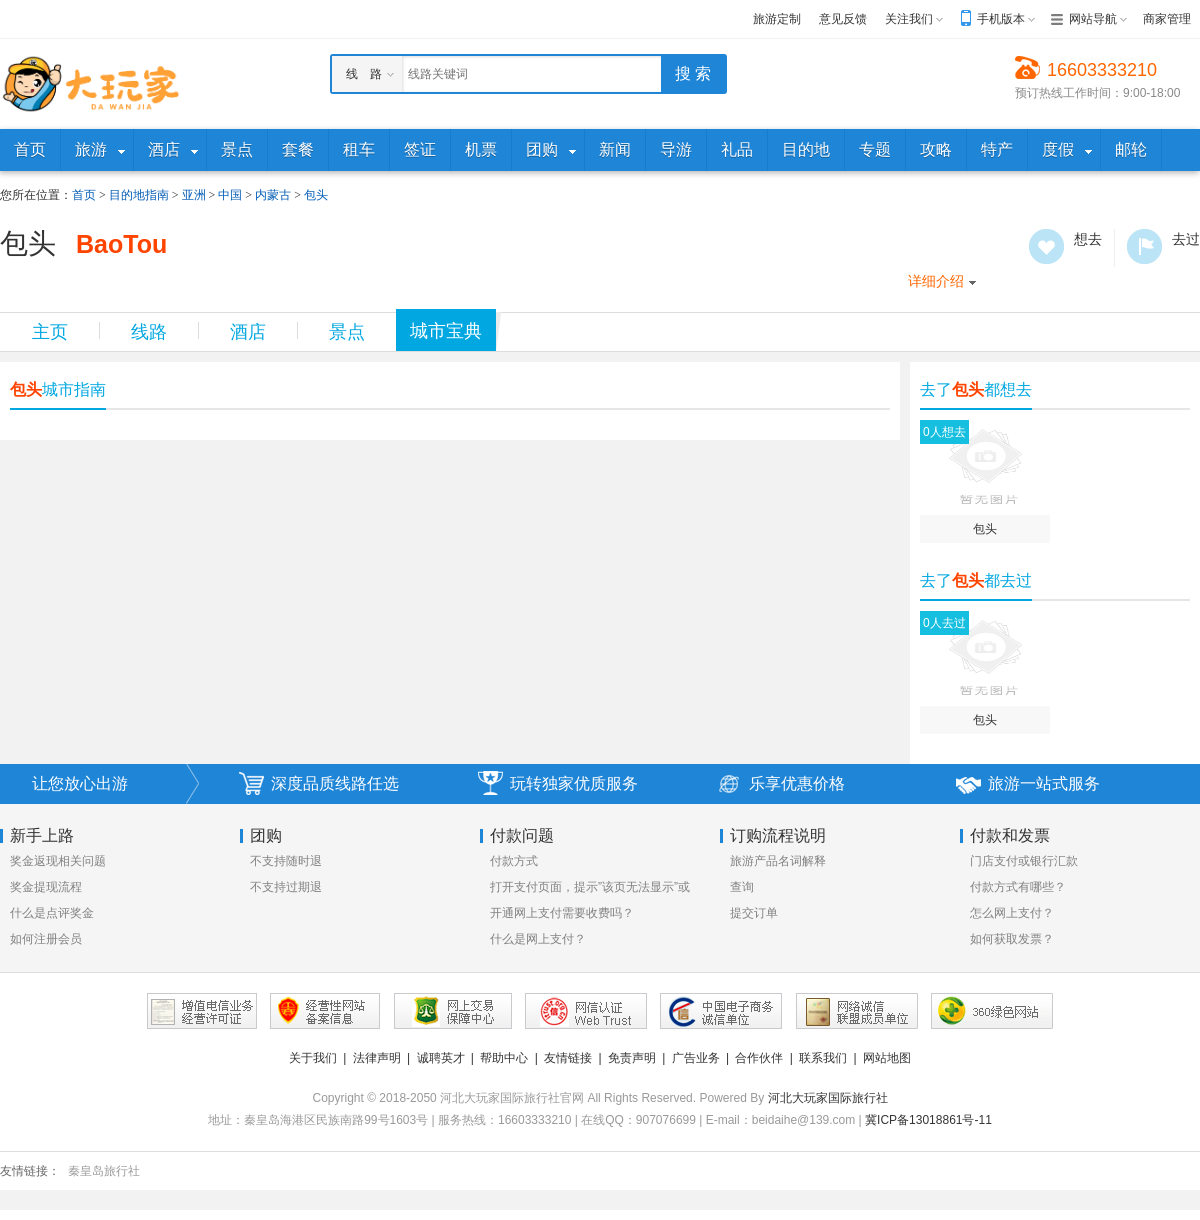  I want to click on 免责声明, so click(632, 1058).